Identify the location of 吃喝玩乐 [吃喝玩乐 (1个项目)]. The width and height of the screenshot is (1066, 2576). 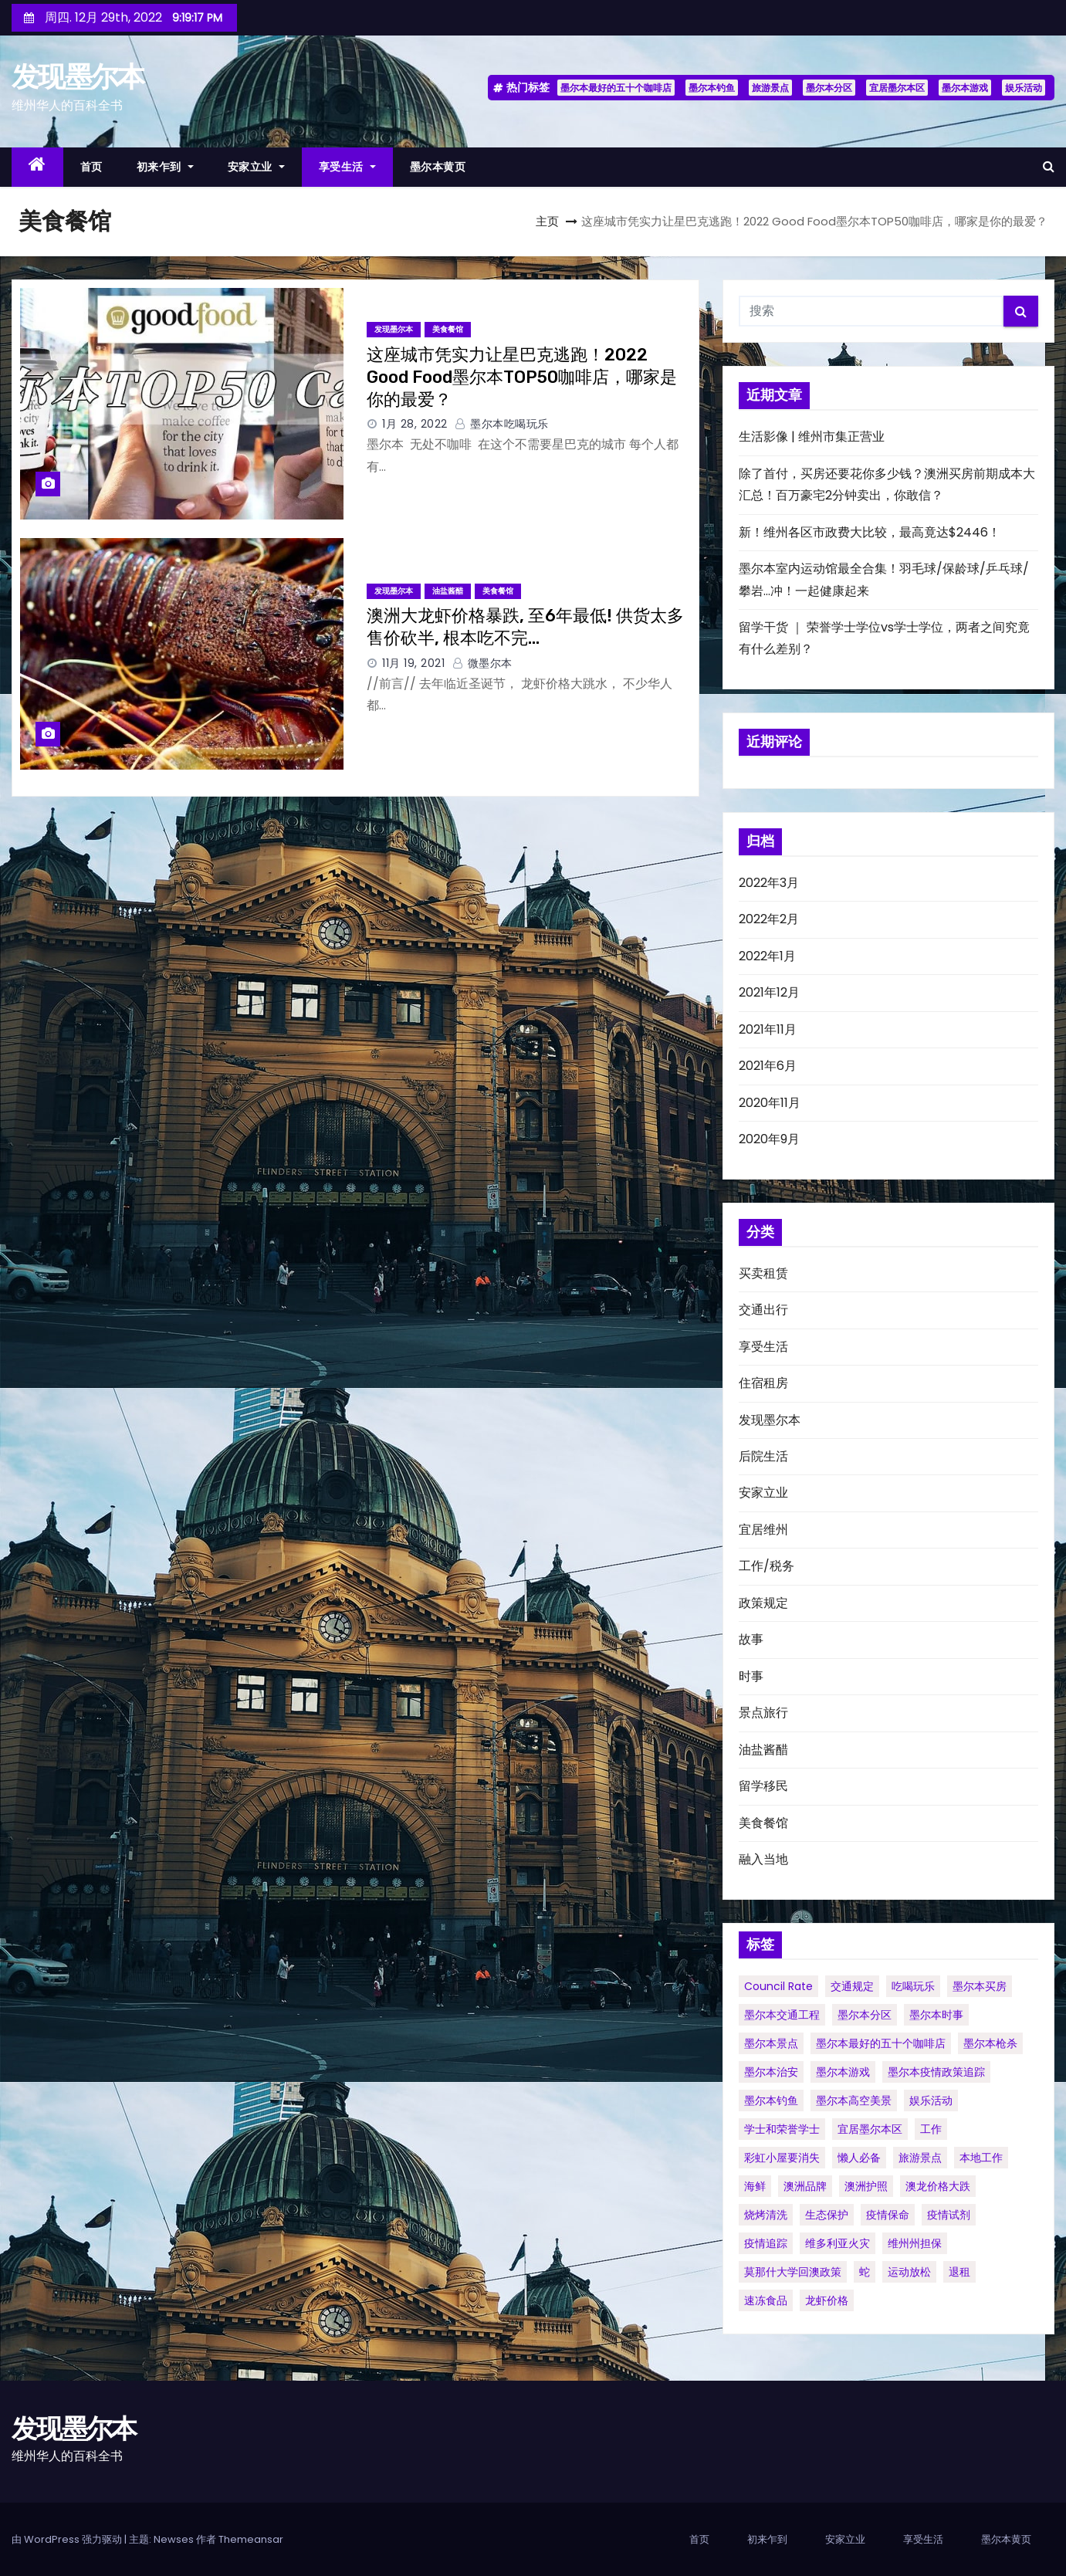
(913, 1986).